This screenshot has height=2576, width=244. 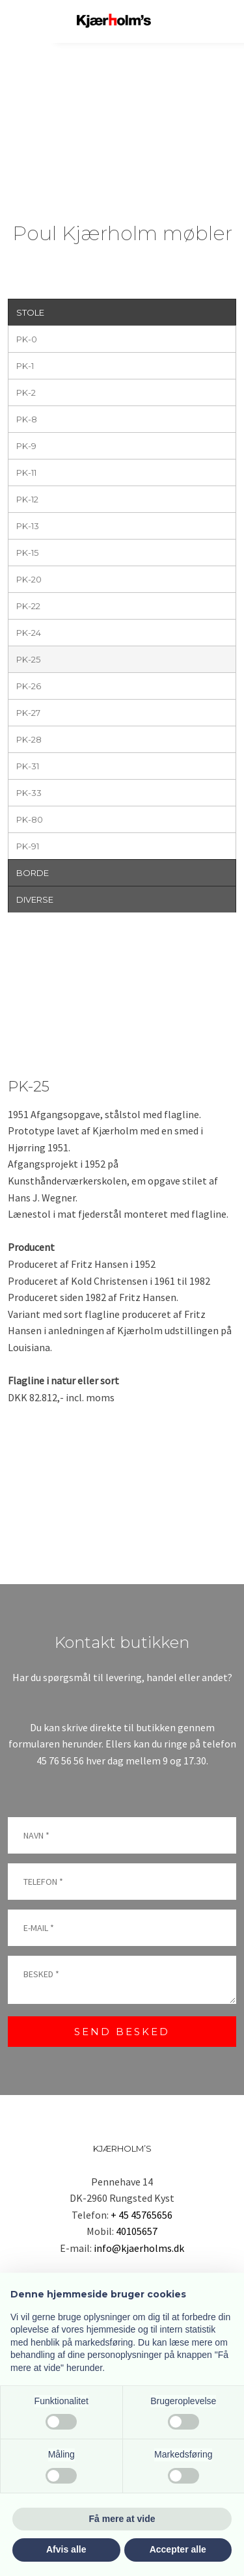 I want to click on PK-24, so click(x=28, y=632).